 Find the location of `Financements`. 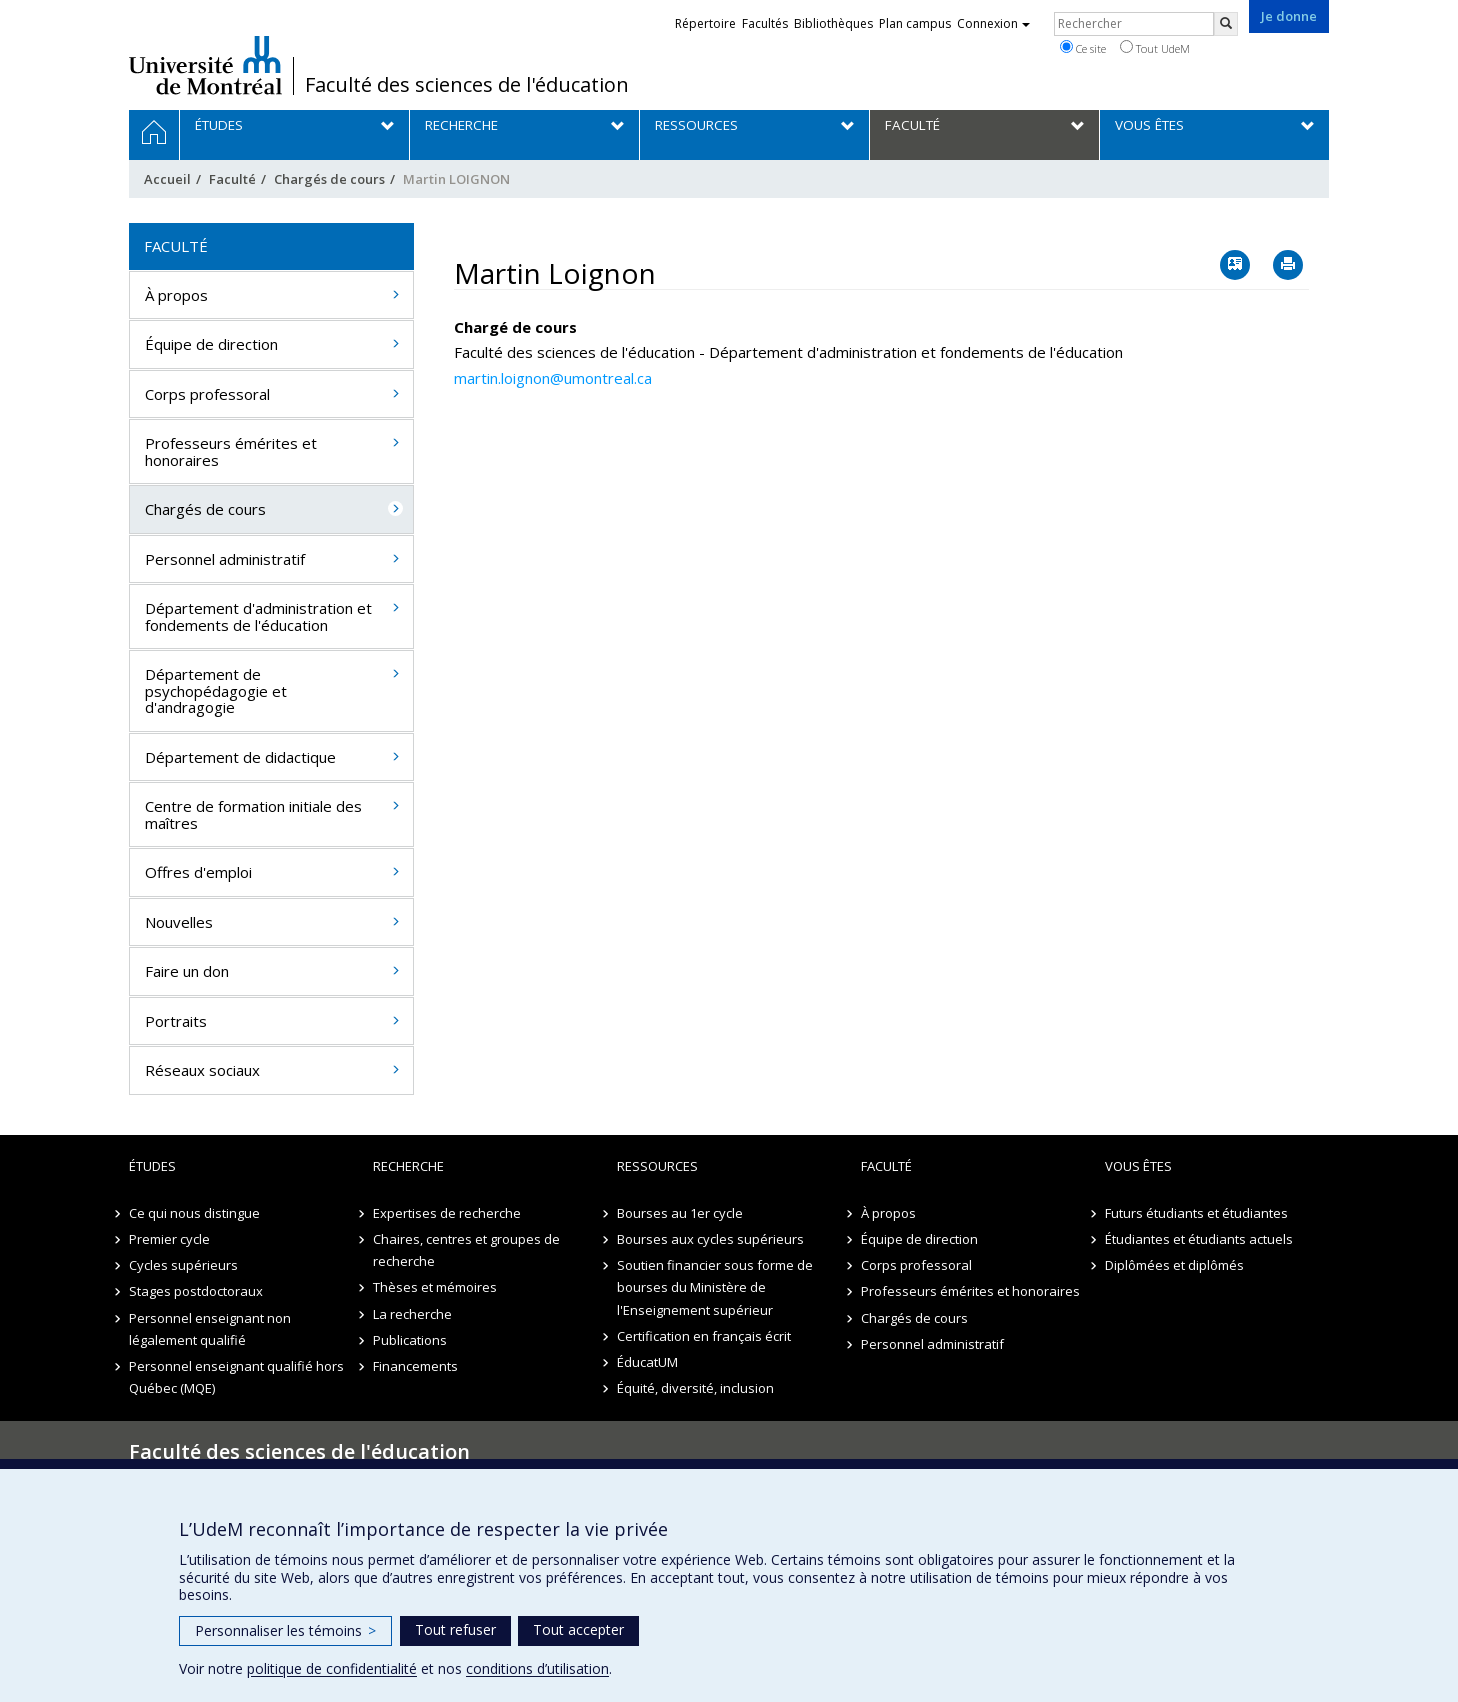

Financements is located at coordinates (415, 1366).